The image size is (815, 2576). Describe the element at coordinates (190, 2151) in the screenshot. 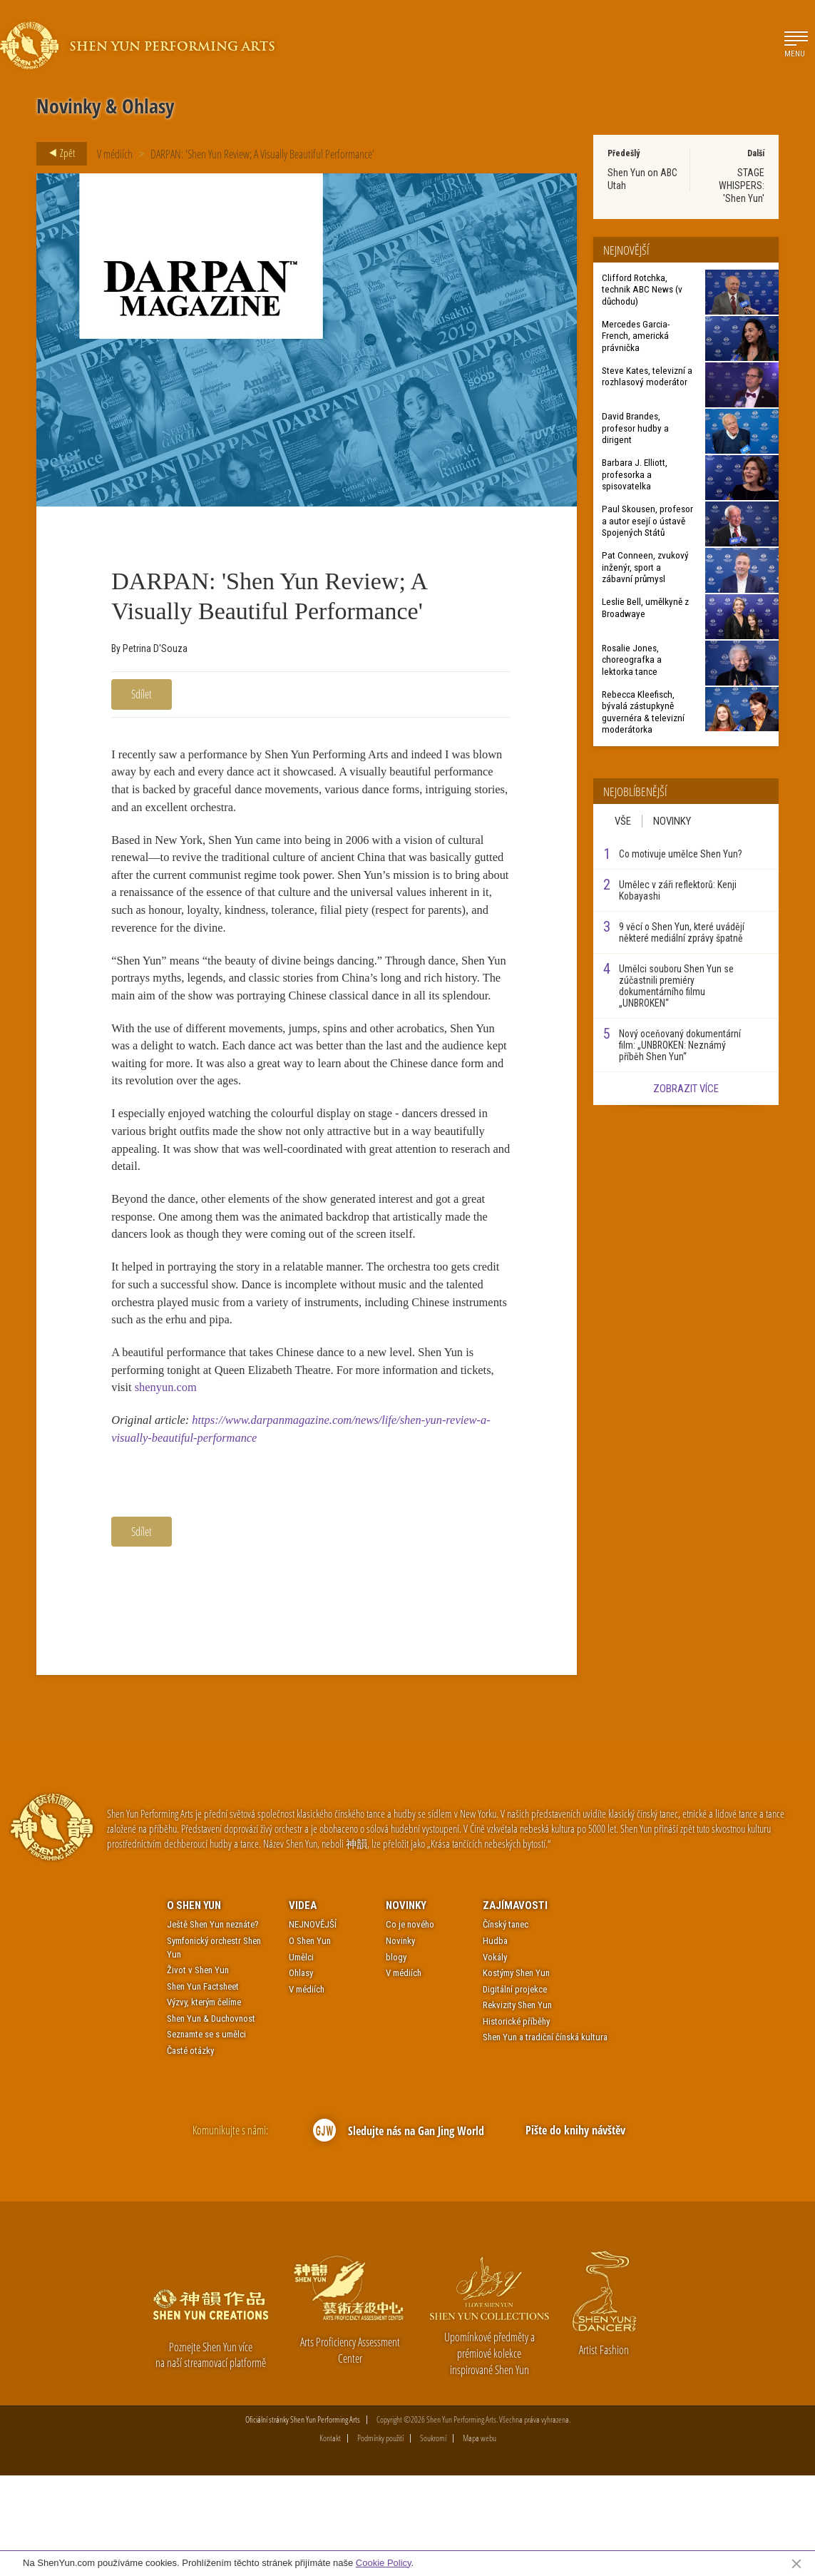

I see `Časté otázky` at that location.